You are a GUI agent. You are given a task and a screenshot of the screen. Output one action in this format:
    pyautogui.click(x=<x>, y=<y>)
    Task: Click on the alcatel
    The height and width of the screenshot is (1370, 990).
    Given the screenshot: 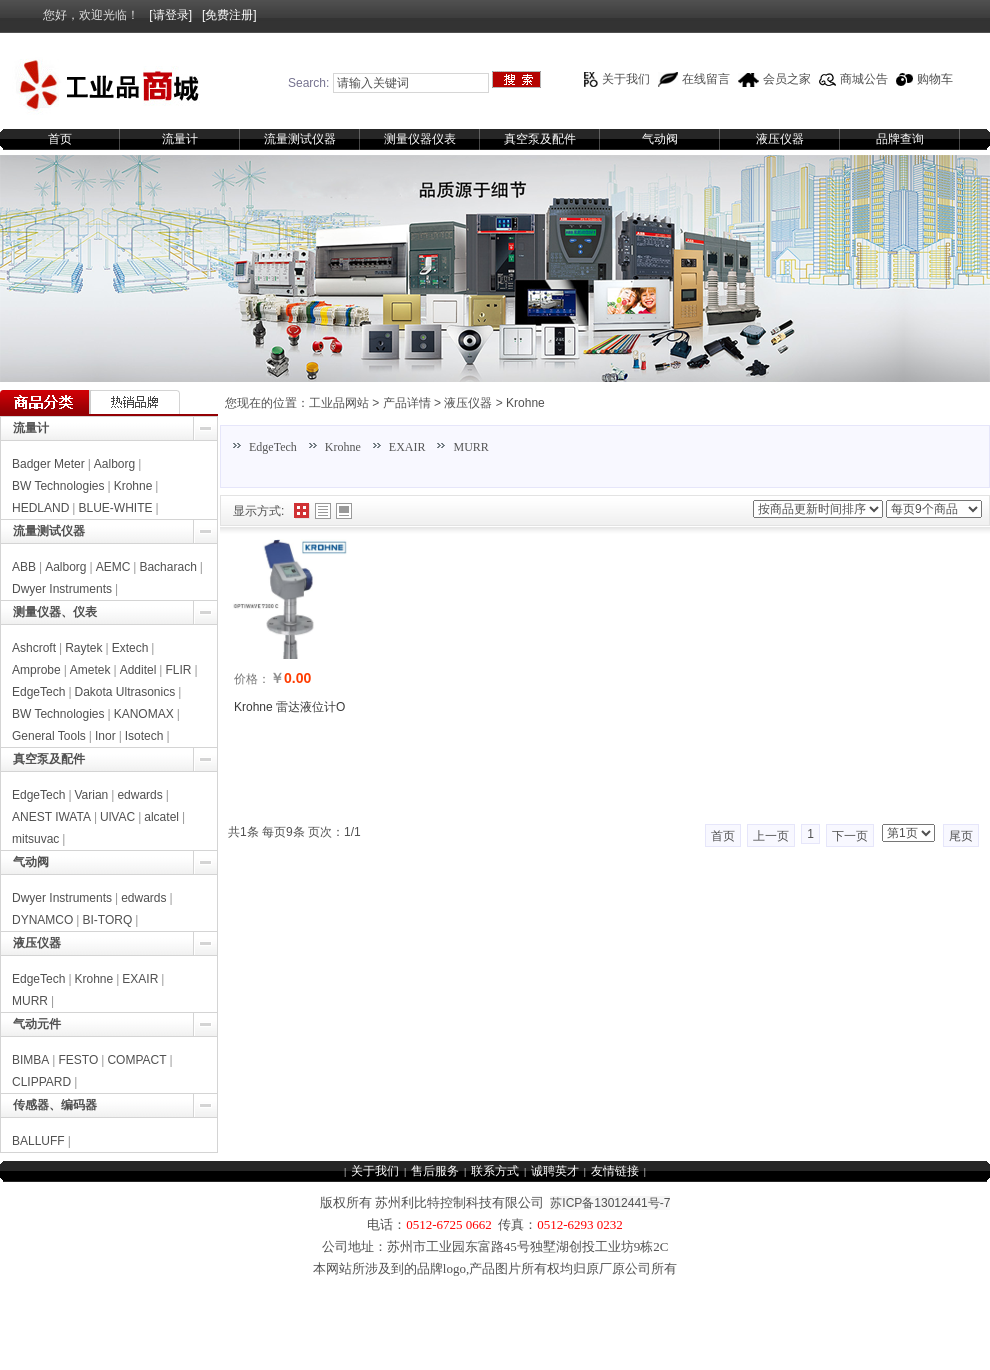 What is the action you would take?
    pyautogui.click(x=161, y=817)
    